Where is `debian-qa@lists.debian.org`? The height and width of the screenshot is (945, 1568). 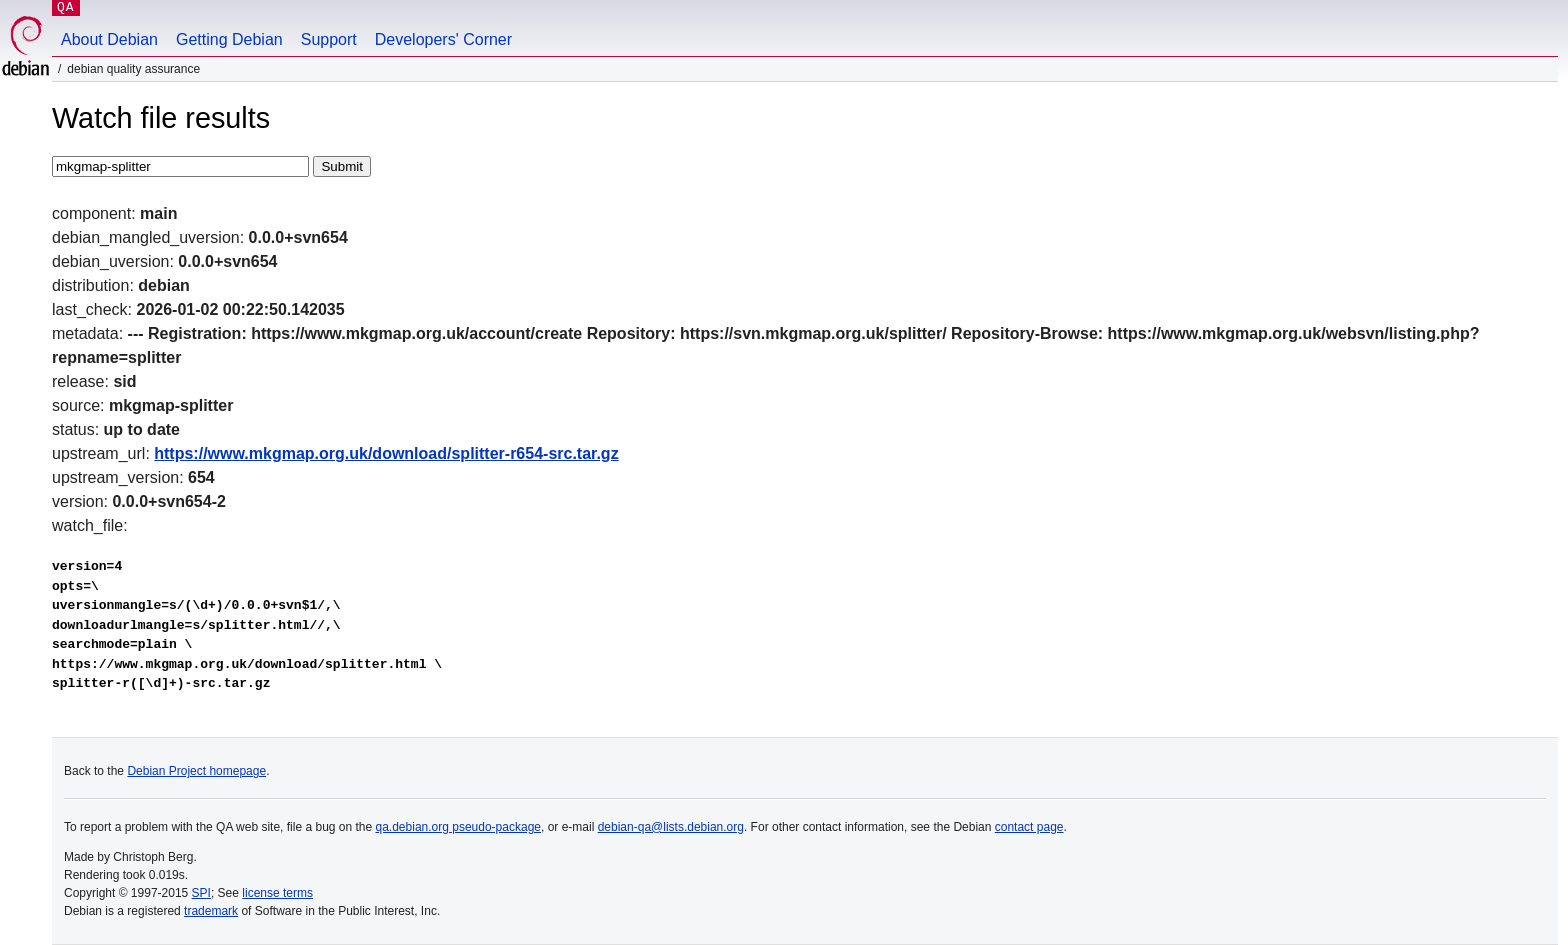
debian-qa@lists.debian.org is located at coordinates (671, 827).